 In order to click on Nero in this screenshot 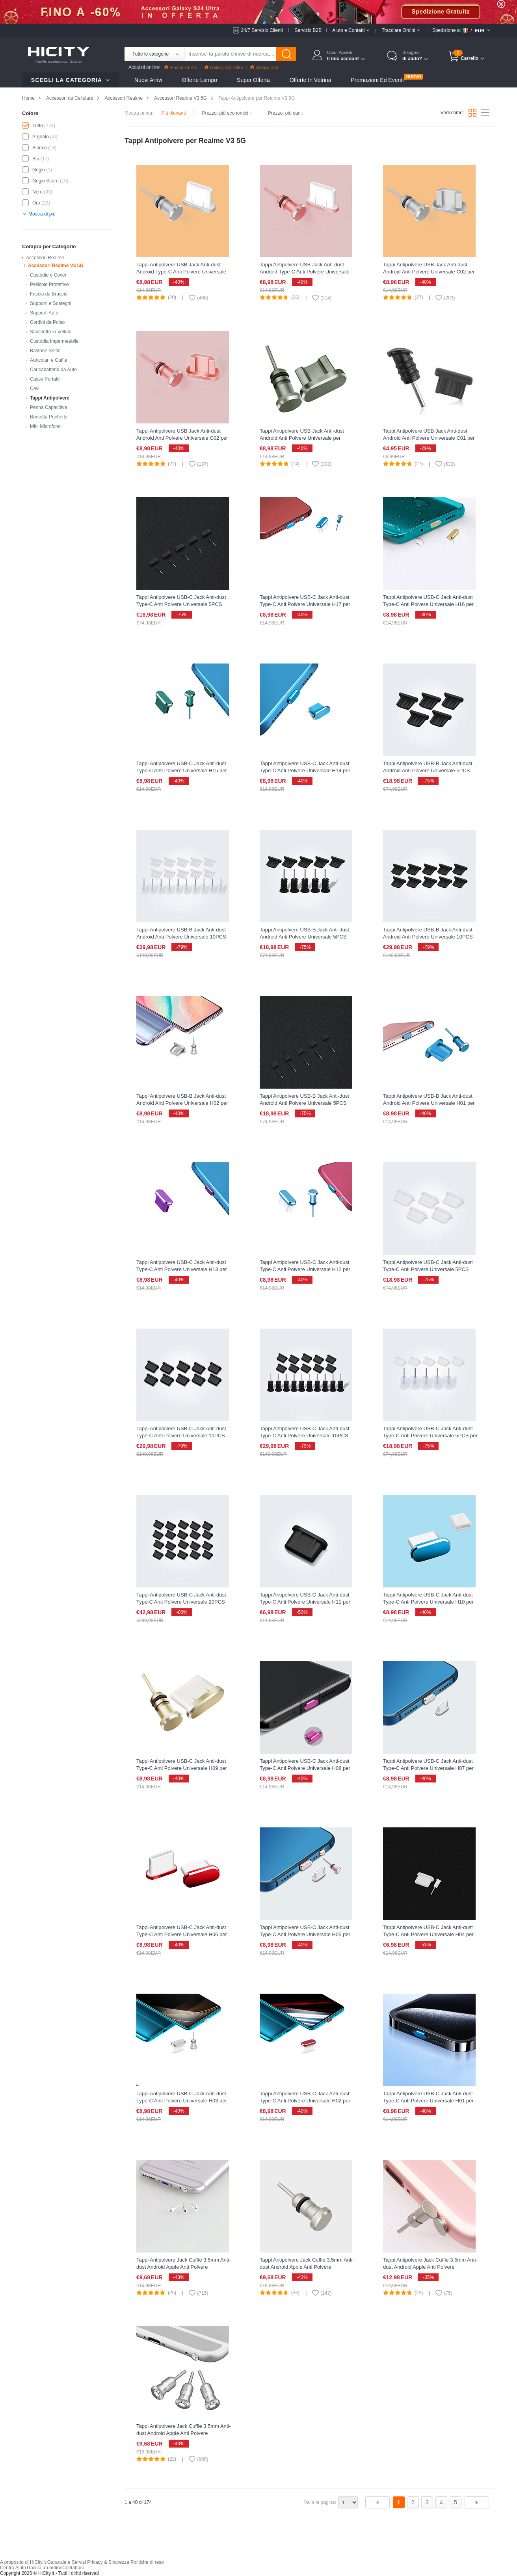, I will do `click(37, 192)`.